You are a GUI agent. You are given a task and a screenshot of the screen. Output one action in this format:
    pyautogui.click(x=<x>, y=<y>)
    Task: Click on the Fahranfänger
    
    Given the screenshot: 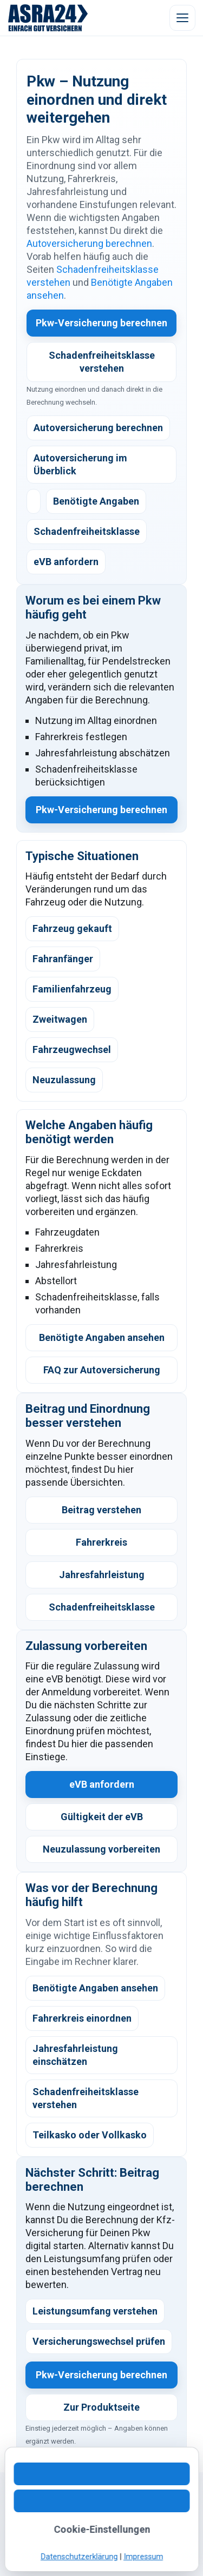 What is the action you would take?
    pyautogui.click(x=62, y=958)
    